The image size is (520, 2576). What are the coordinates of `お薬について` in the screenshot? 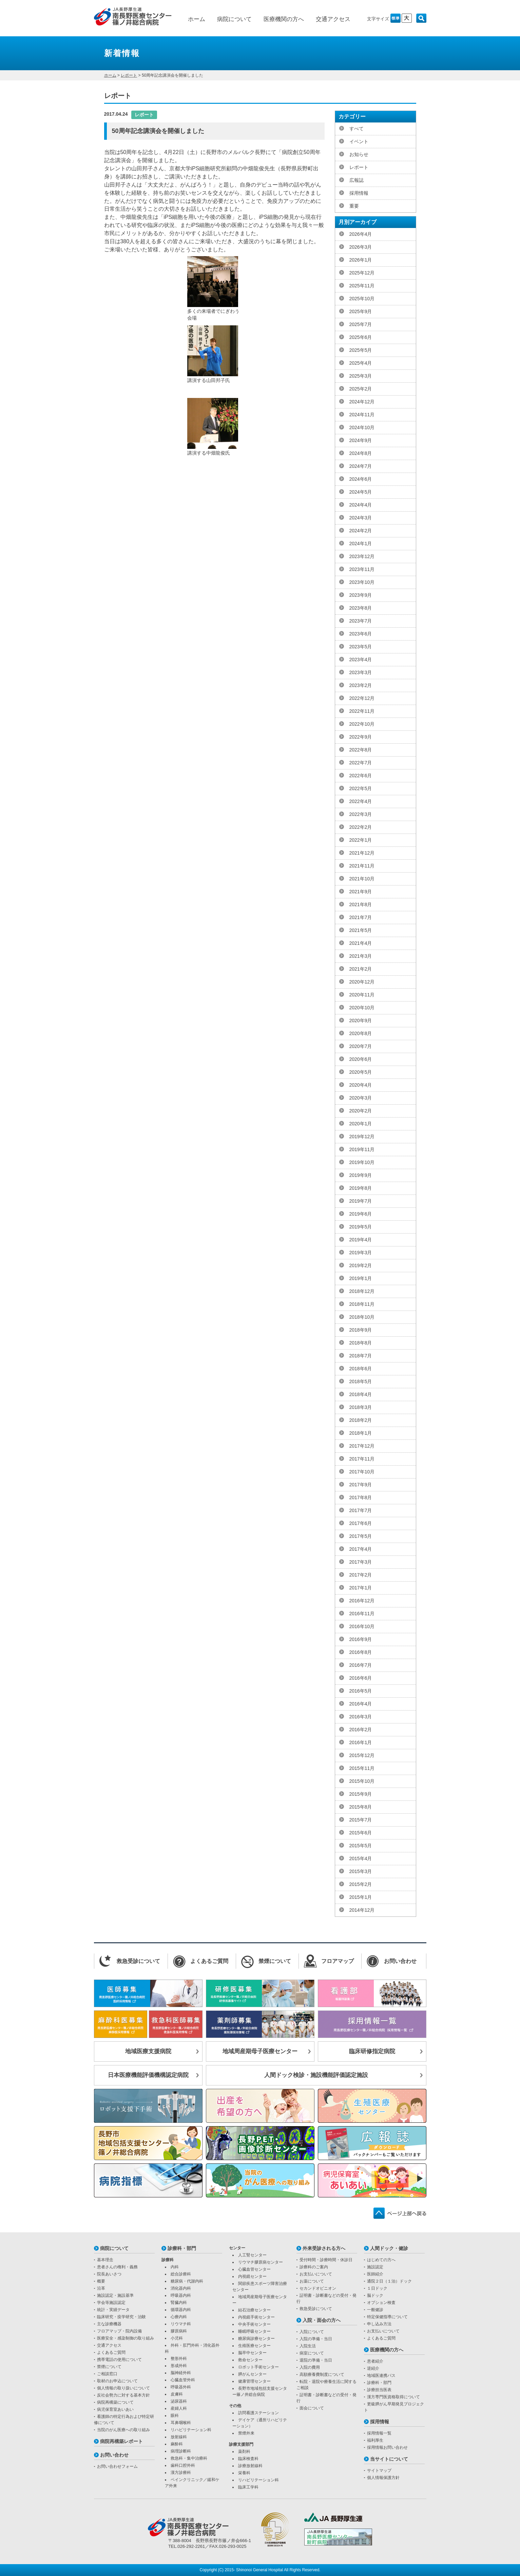 It's located at (312, 2281).